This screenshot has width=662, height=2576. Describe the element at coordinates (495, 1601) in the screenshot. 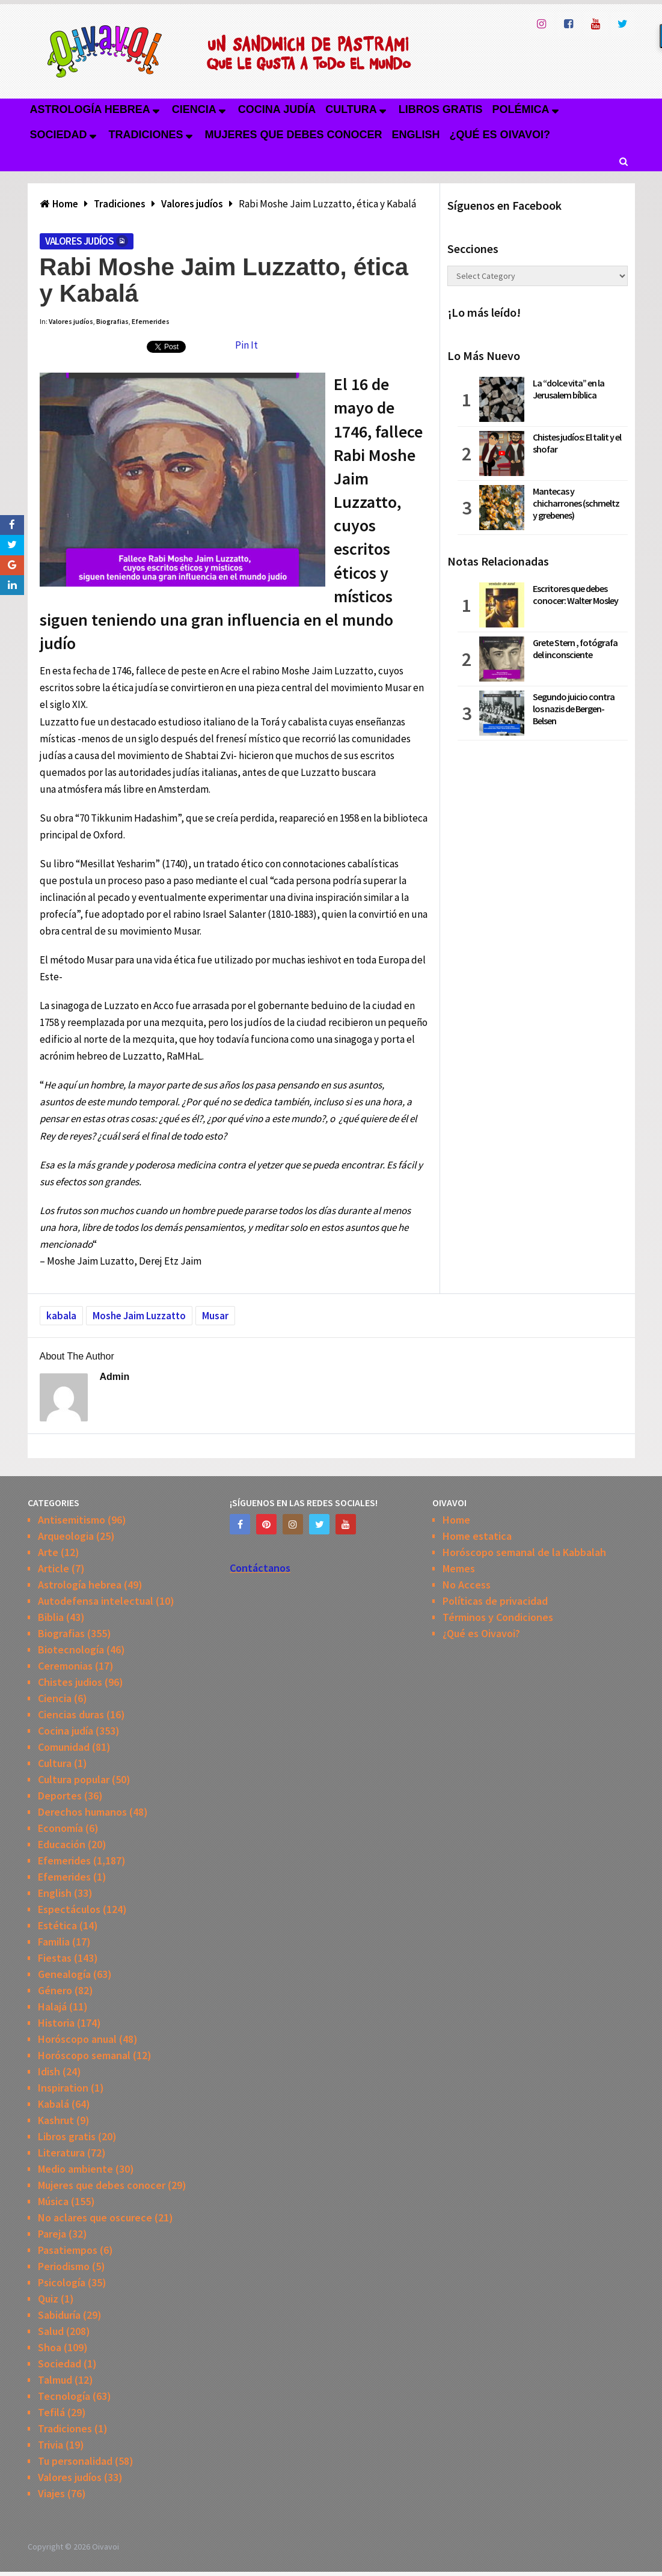

I see `Políticas de privacidad` at that location.